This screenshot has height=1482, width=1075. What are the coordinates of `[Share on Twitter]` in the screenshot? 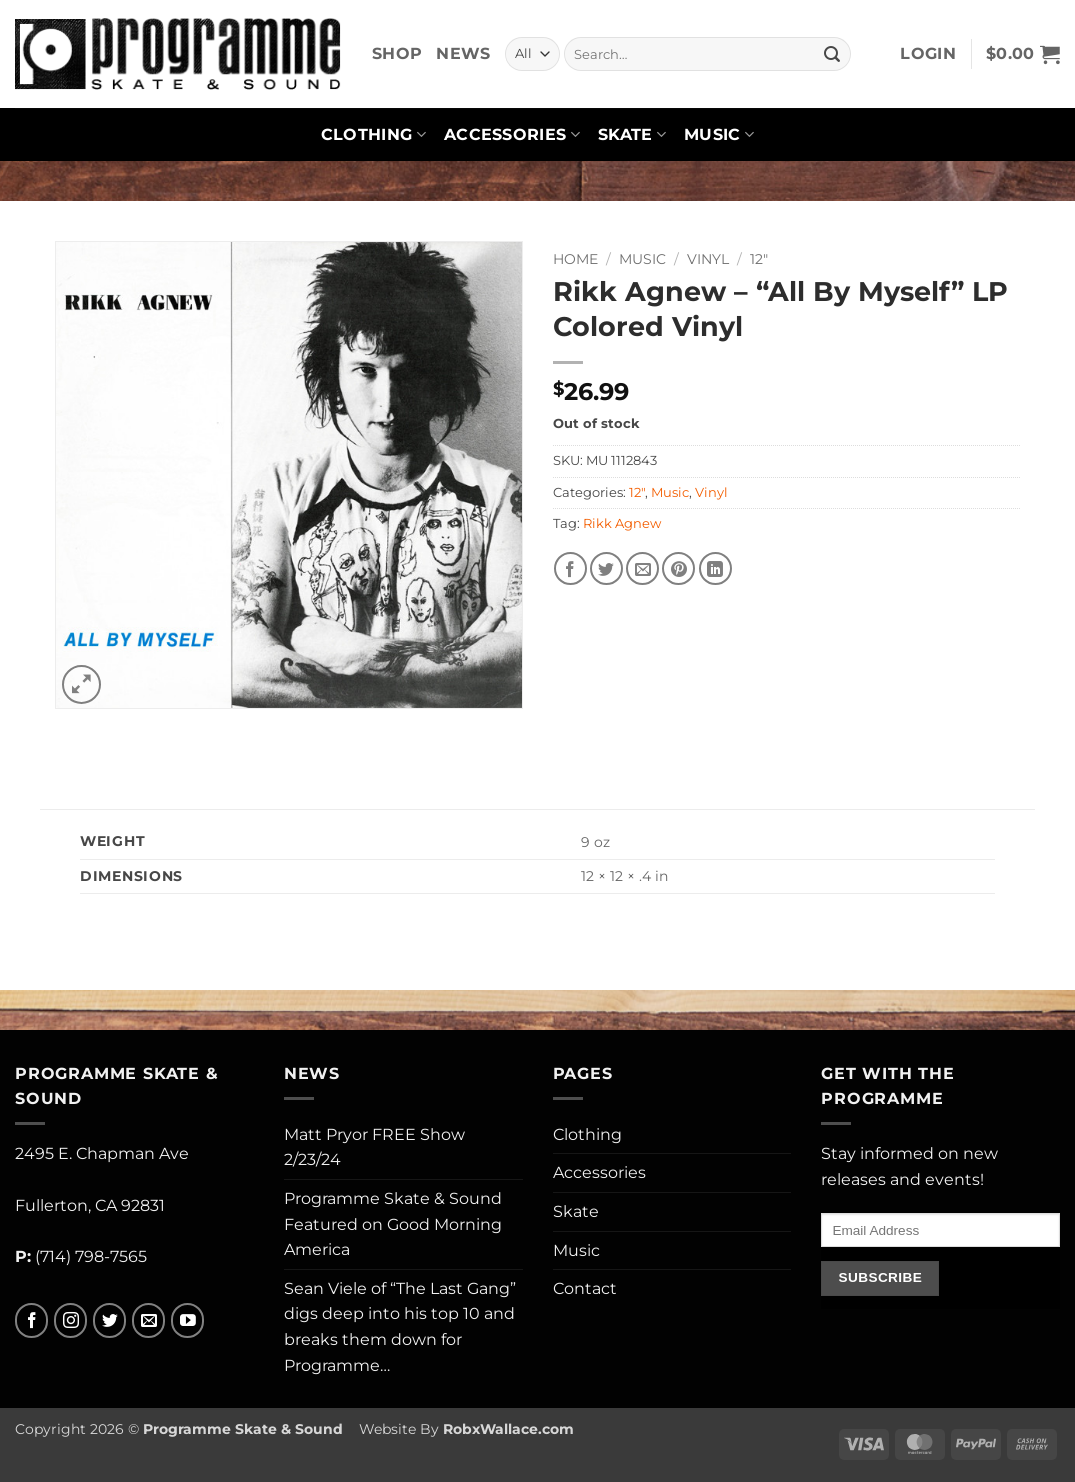 It's located at (606, 568).